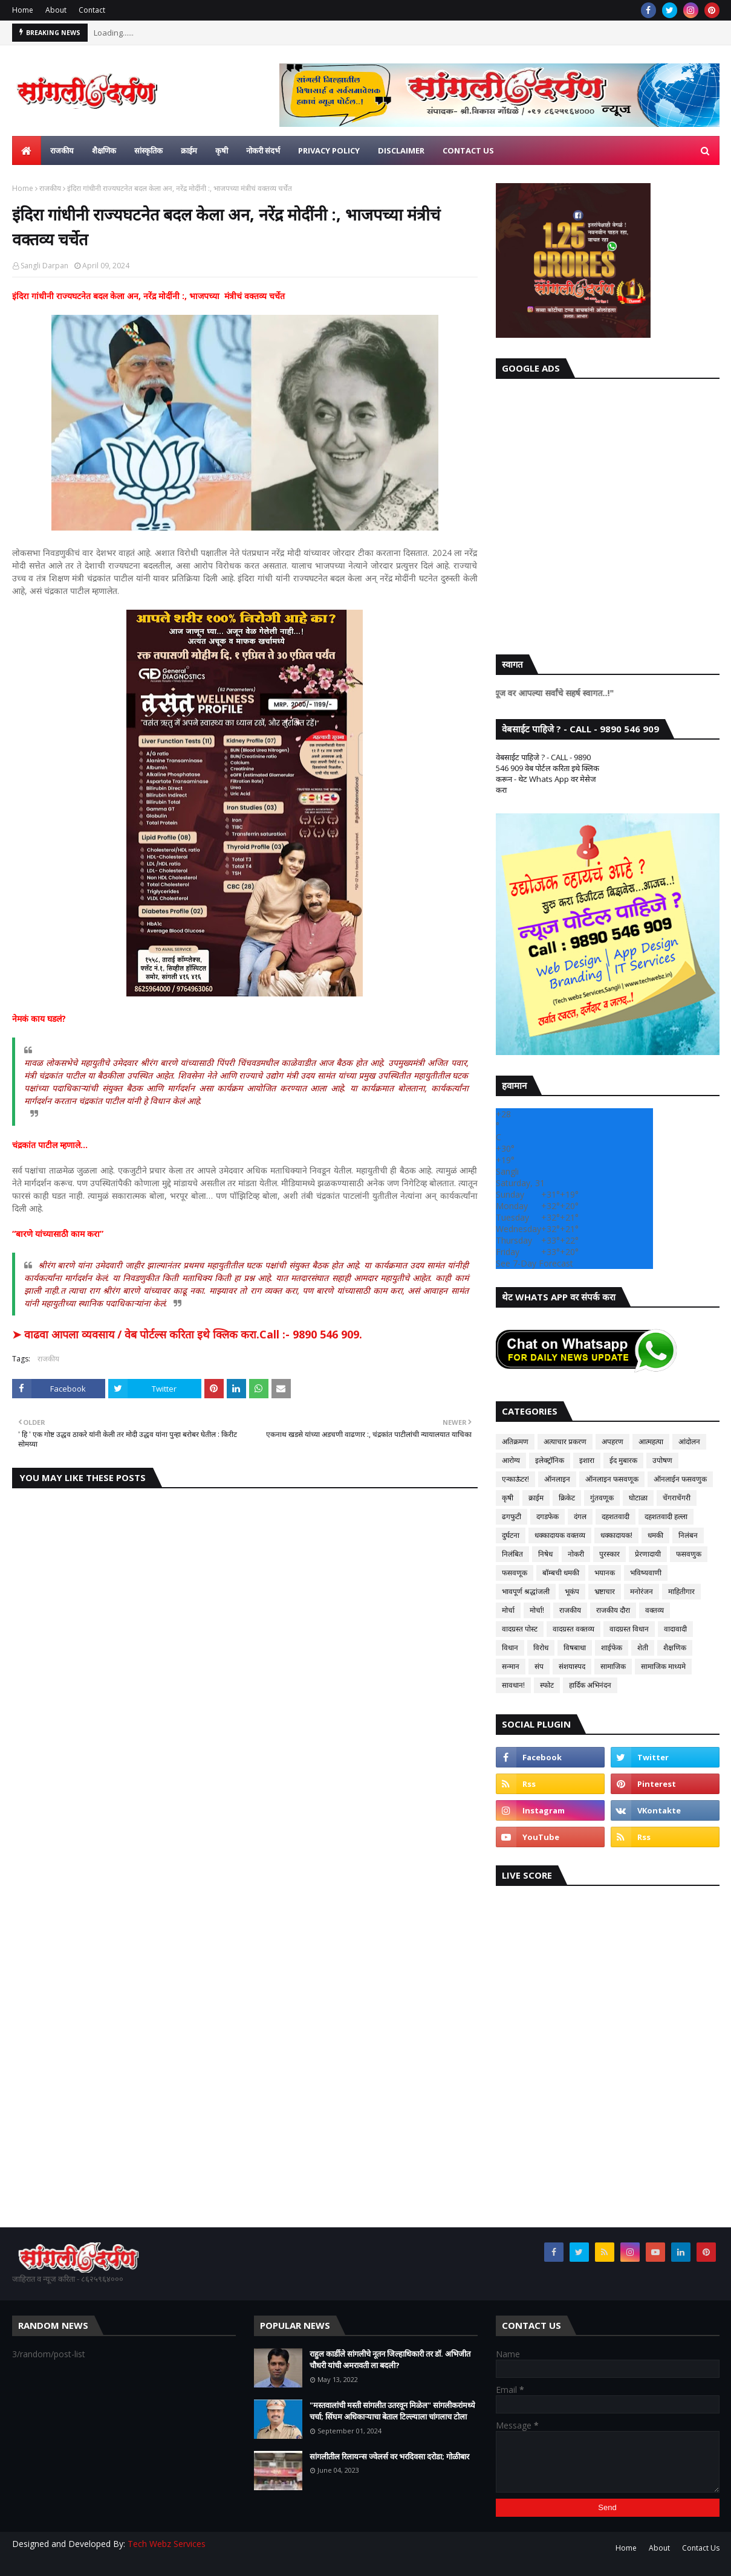  Describe the element at coordinates (263, 150) in the screenshot. I see `नोकरी संदर्भ [menuitem]` at that location.